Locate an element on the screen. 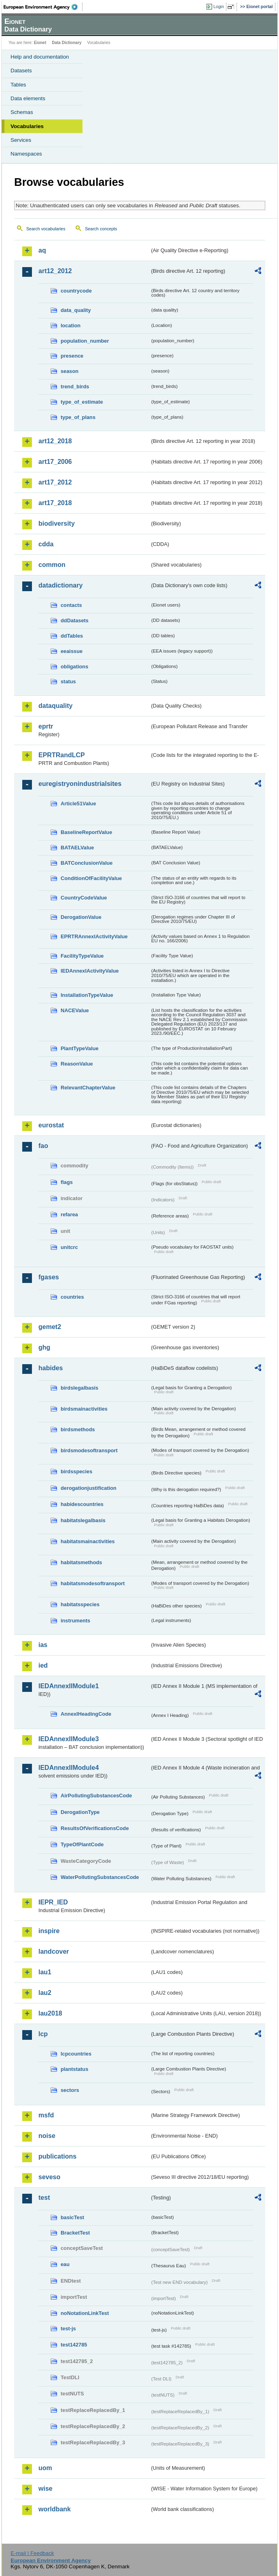  ConditionOfFacilityValue is located at coordinates (91, 878).